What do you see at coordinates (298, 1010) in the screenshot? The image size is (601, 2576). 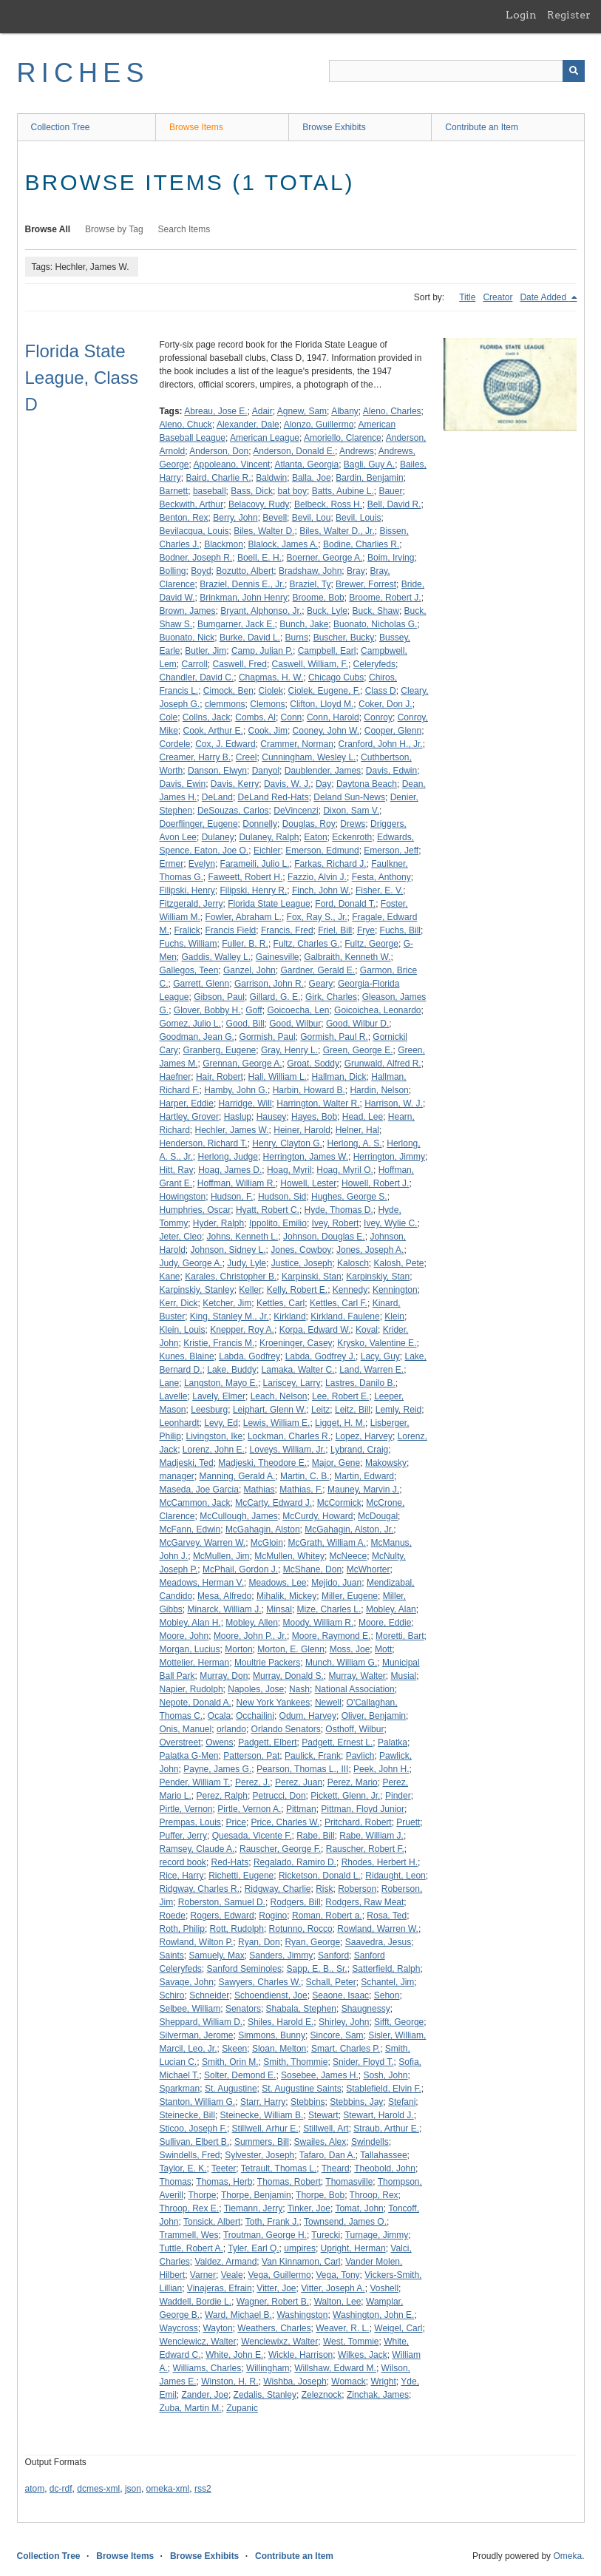 I see `Goicoecha, Len` at bounding box center [298, 1010].